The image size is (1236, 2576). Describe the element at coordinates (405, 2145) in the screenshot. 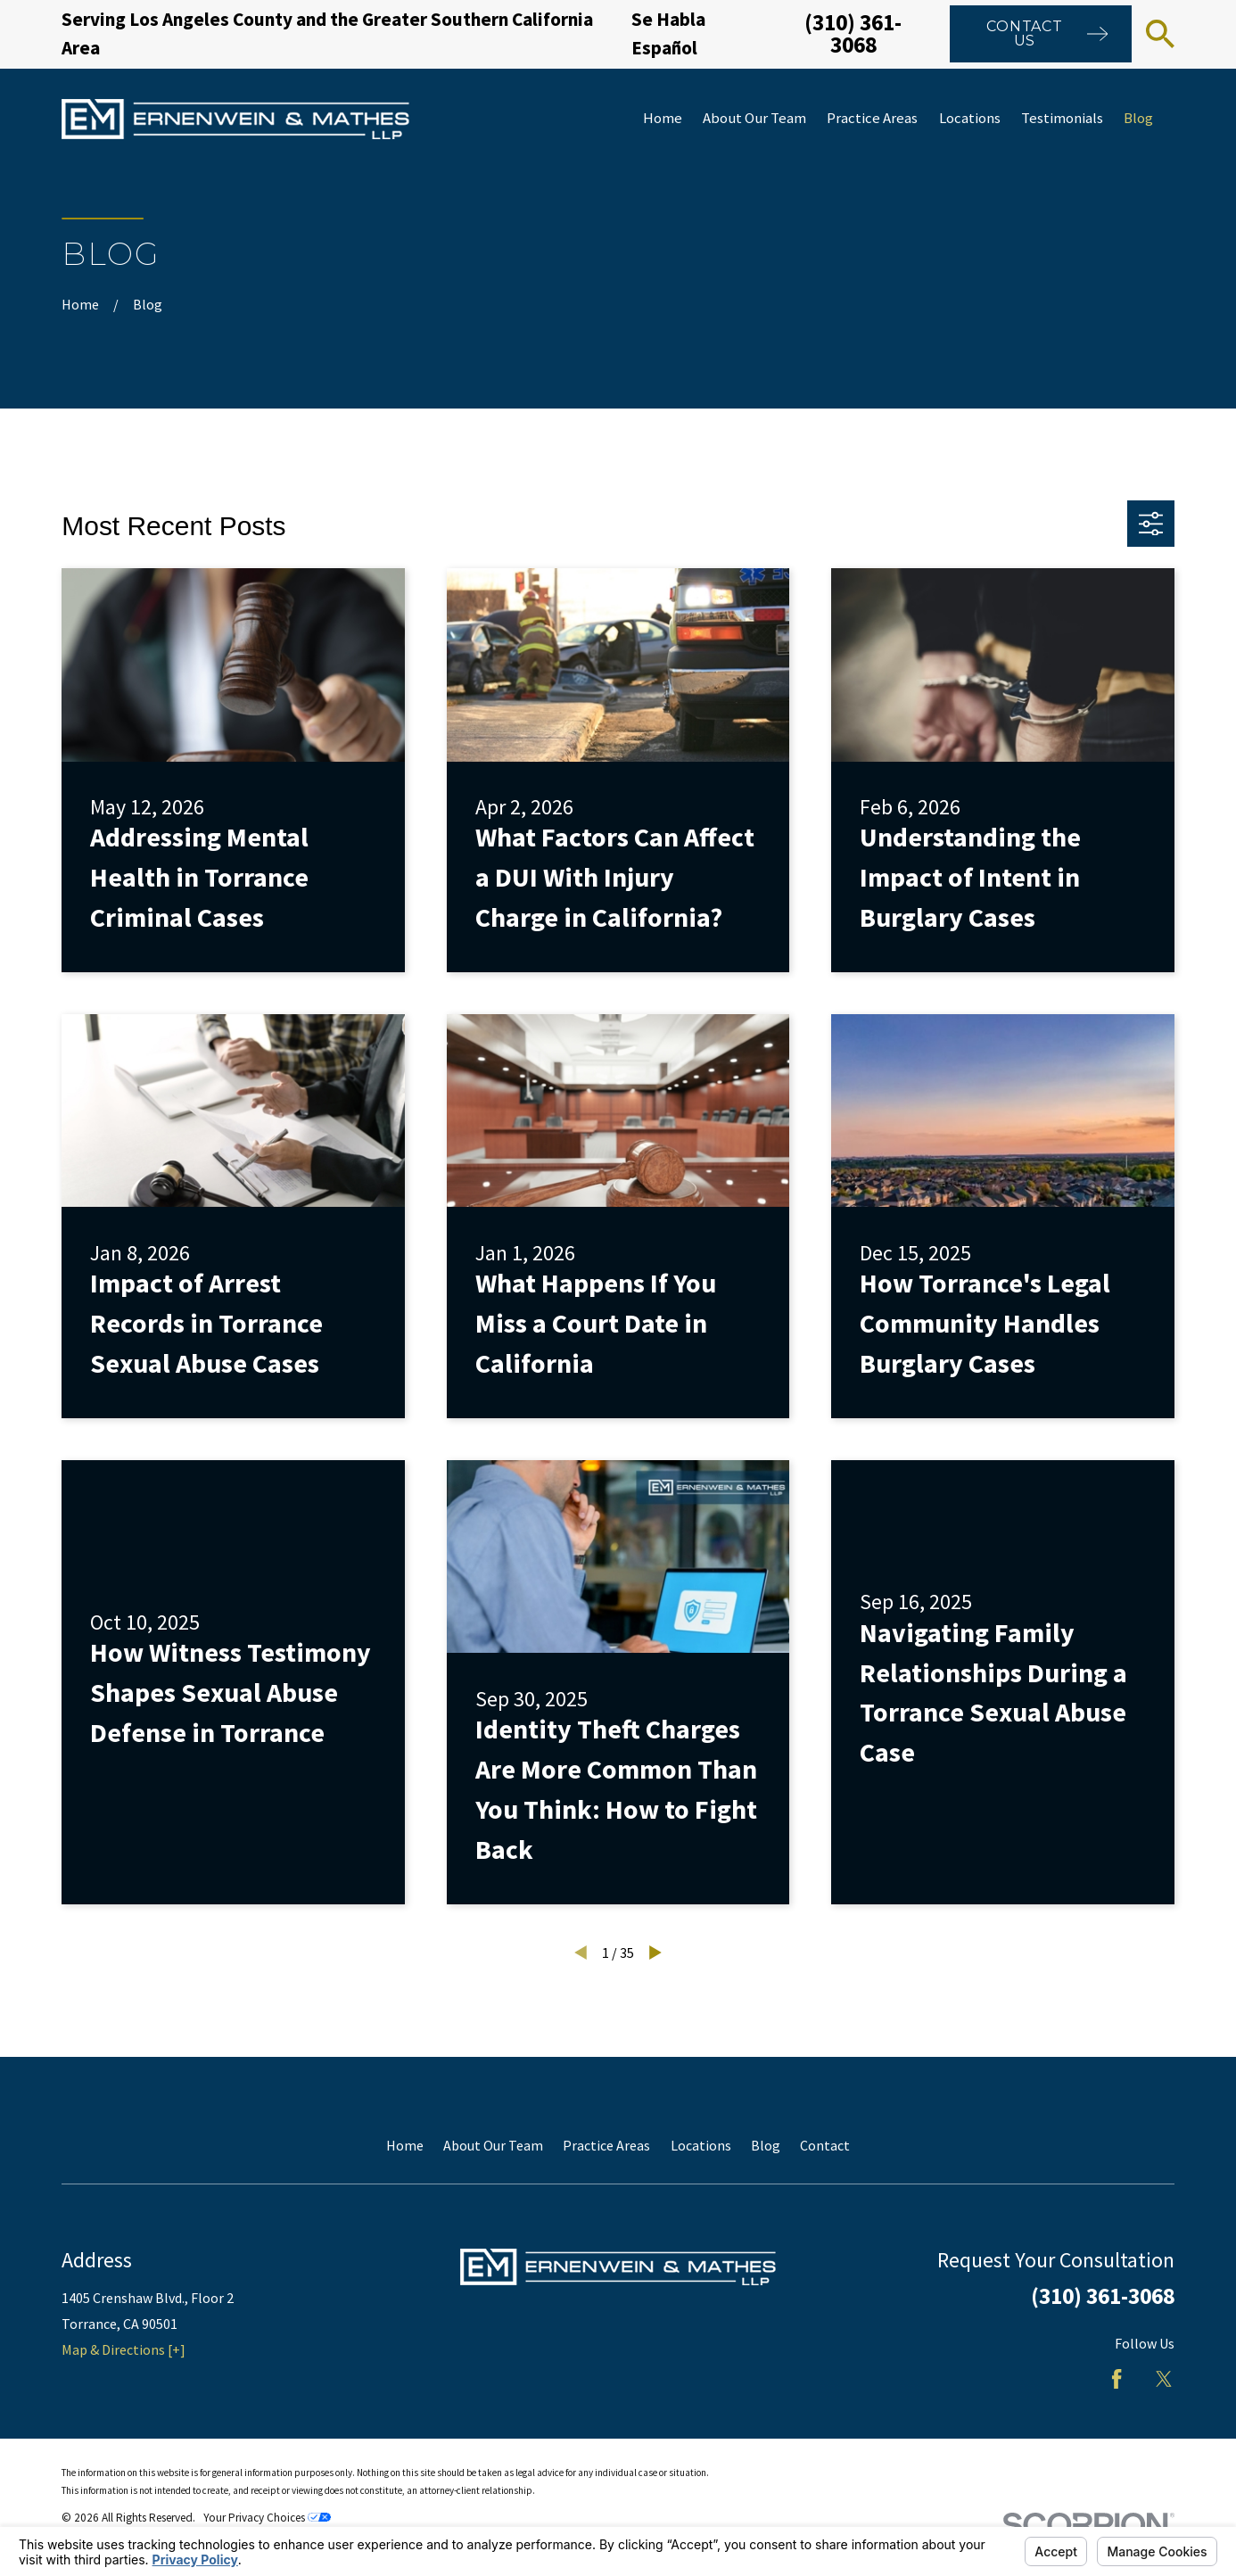

I see `Home` at that location.